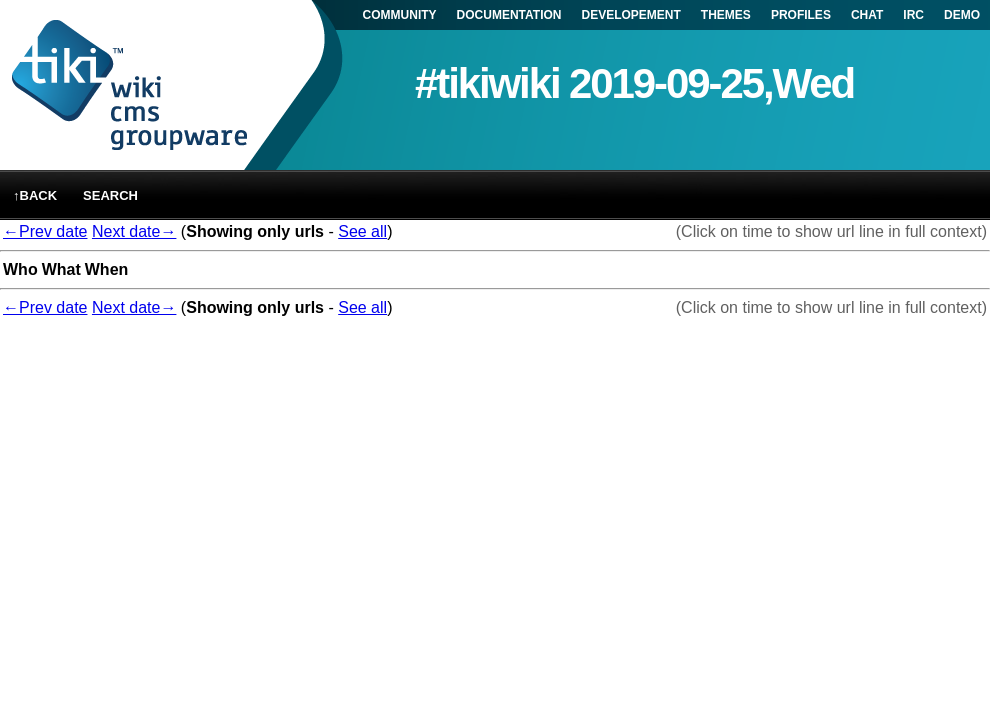 Image resolution: width=990 pixels, height=720 pixels. Describe the element at coordinates (801, 15) in the screenshot. I see `PROFILES` at that location.